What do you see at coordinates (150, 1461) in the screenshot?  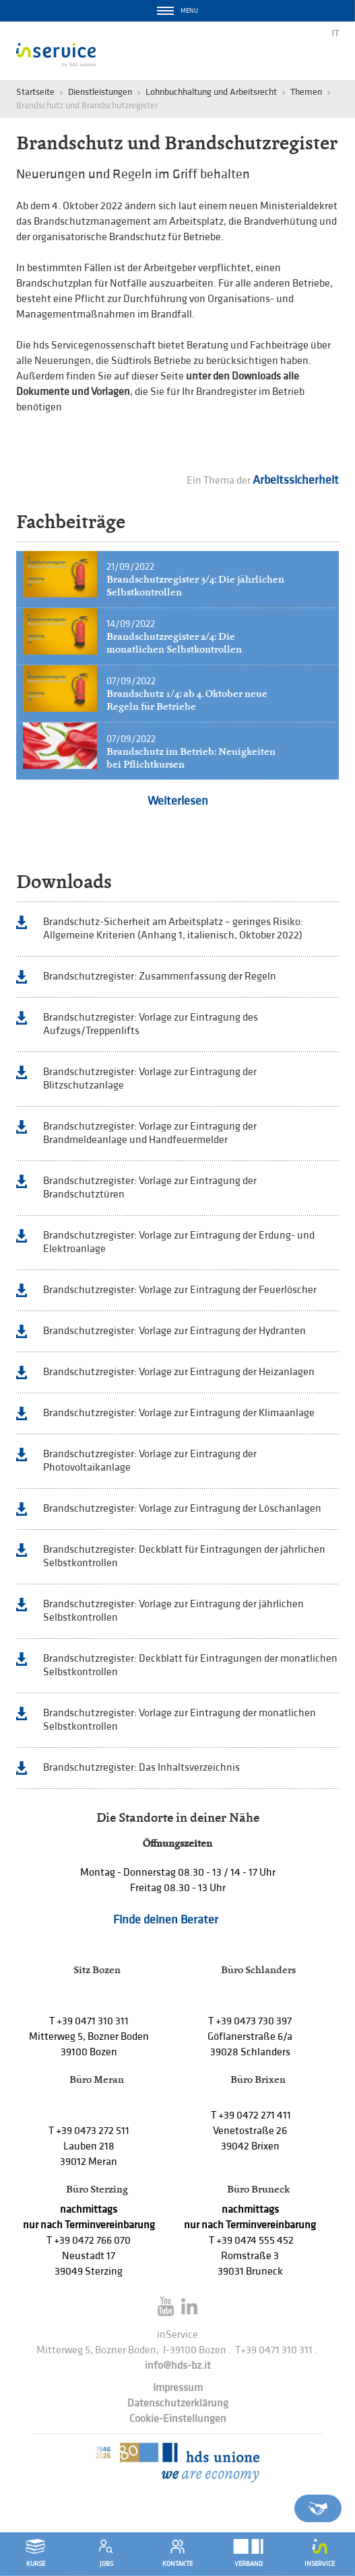 I see `Brandschutzregister: Vorlage zur Eintragung der Photovoltaikanlage` at bounding box center [150, 1461].